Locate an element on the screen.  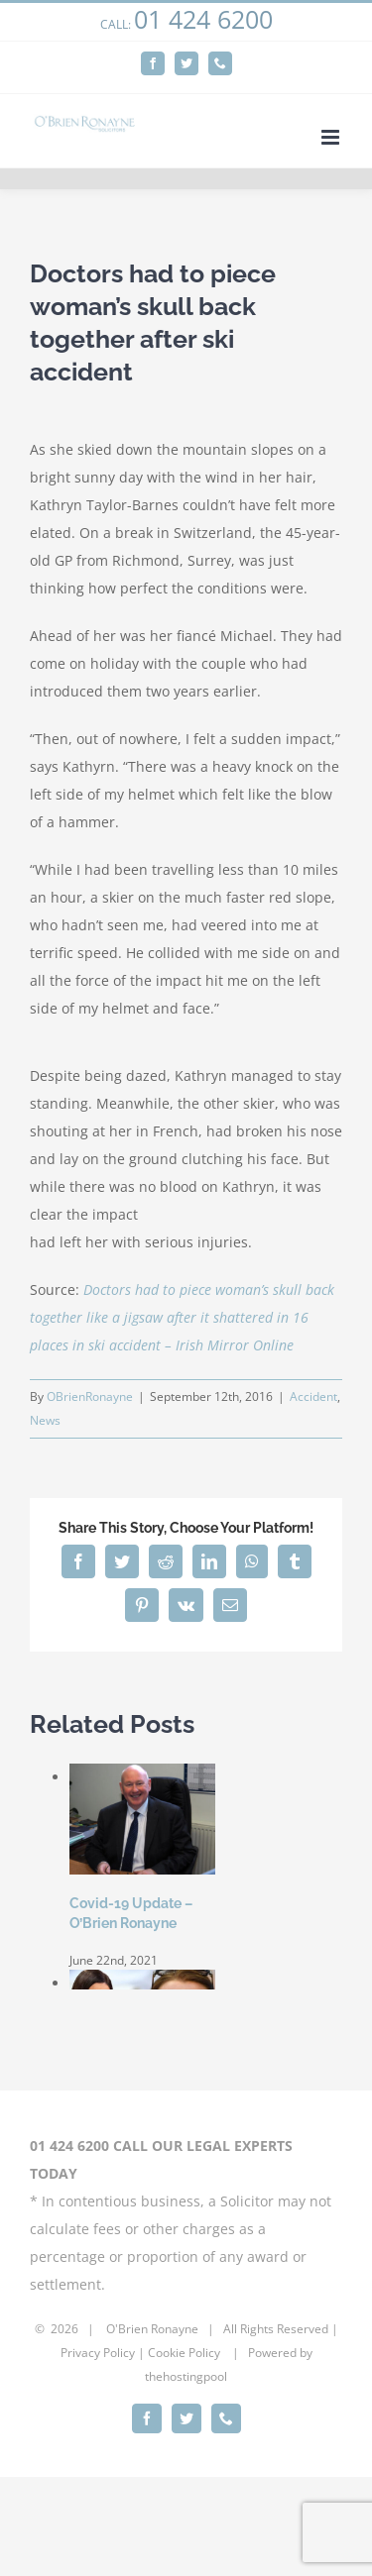
thehostingpool is located at coordinates (186, 2376).